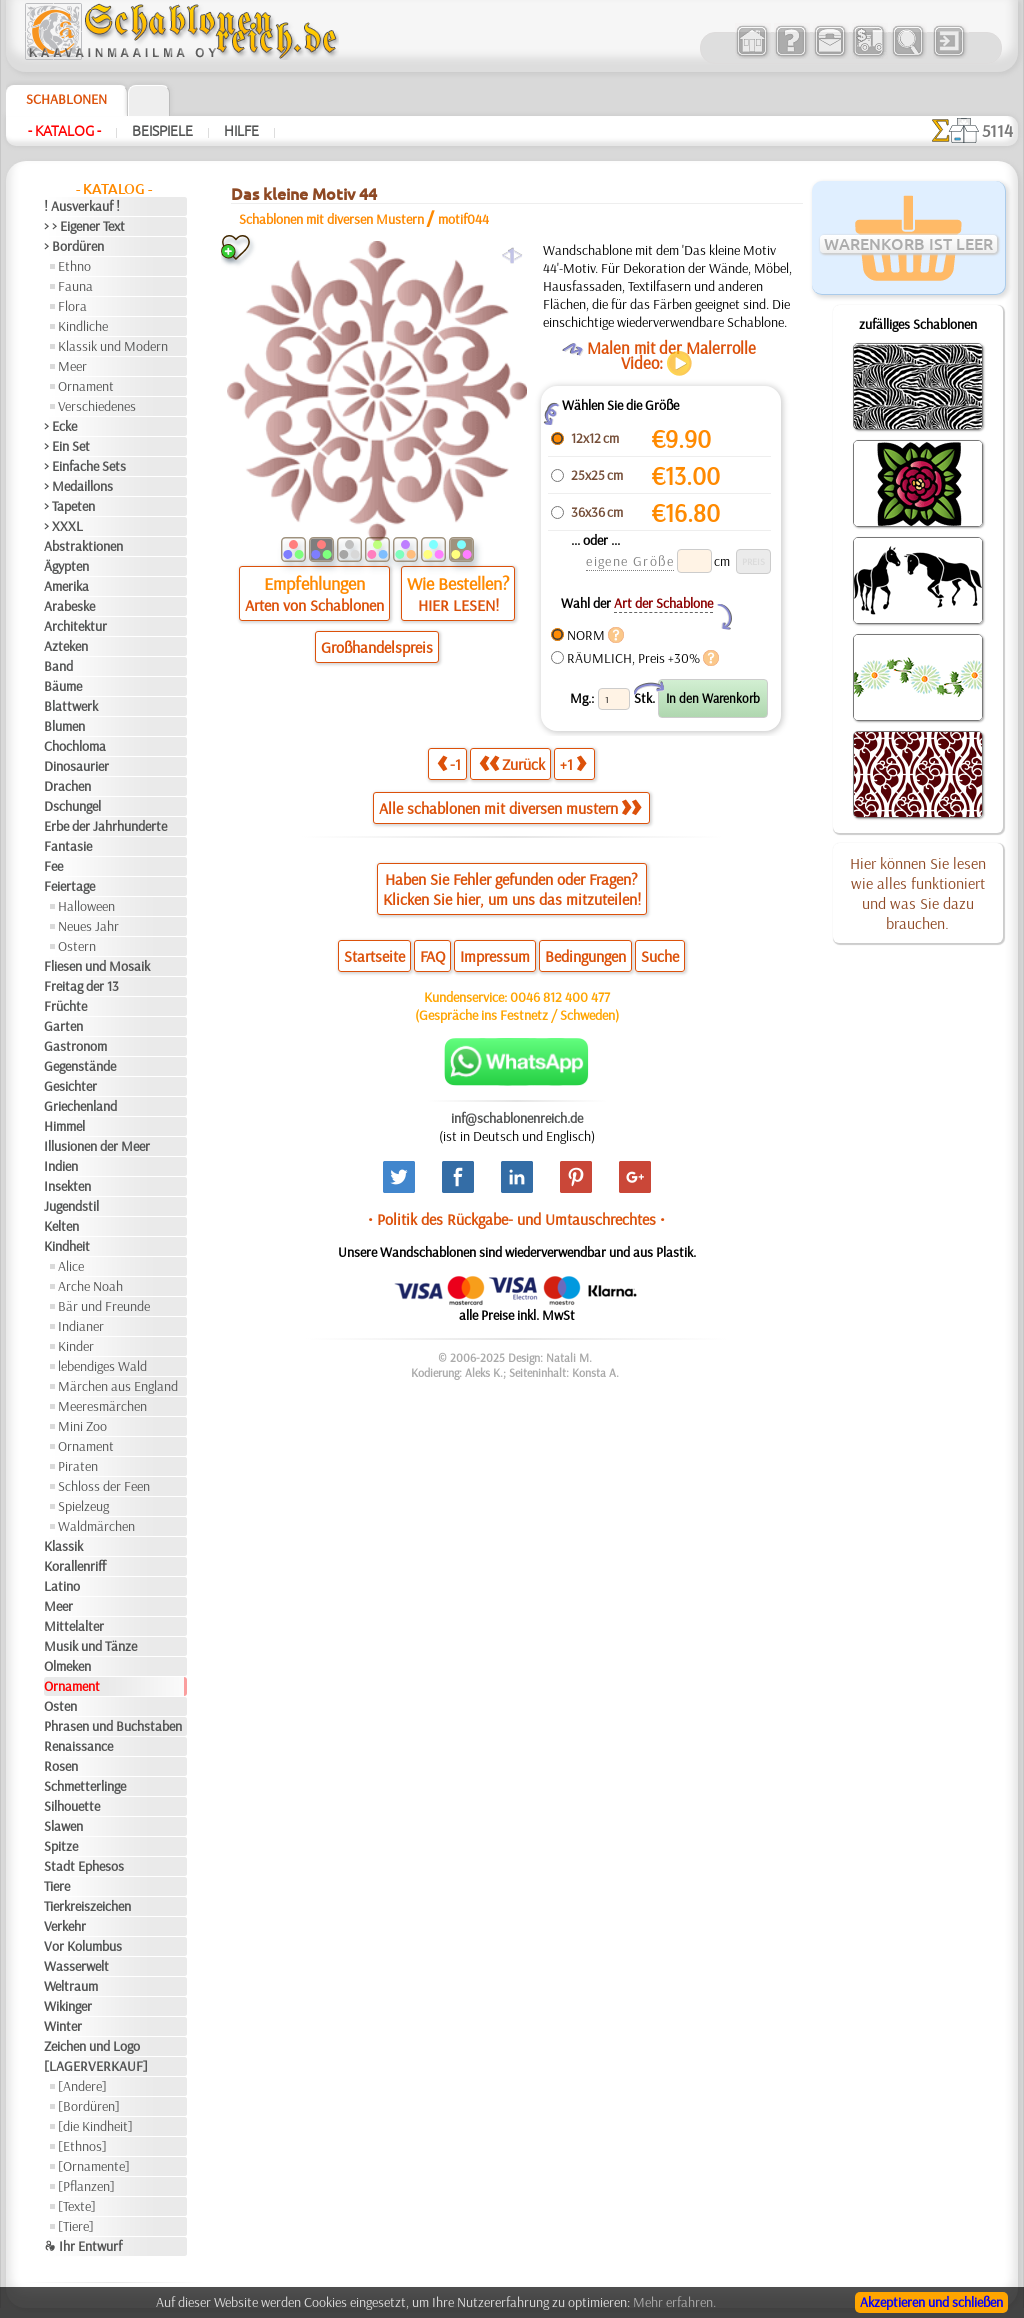 Image resolution: width=1024 pixels, height=2318 pixels. I want to click on Phrasen und Buchstaben, so click(113, 1726).